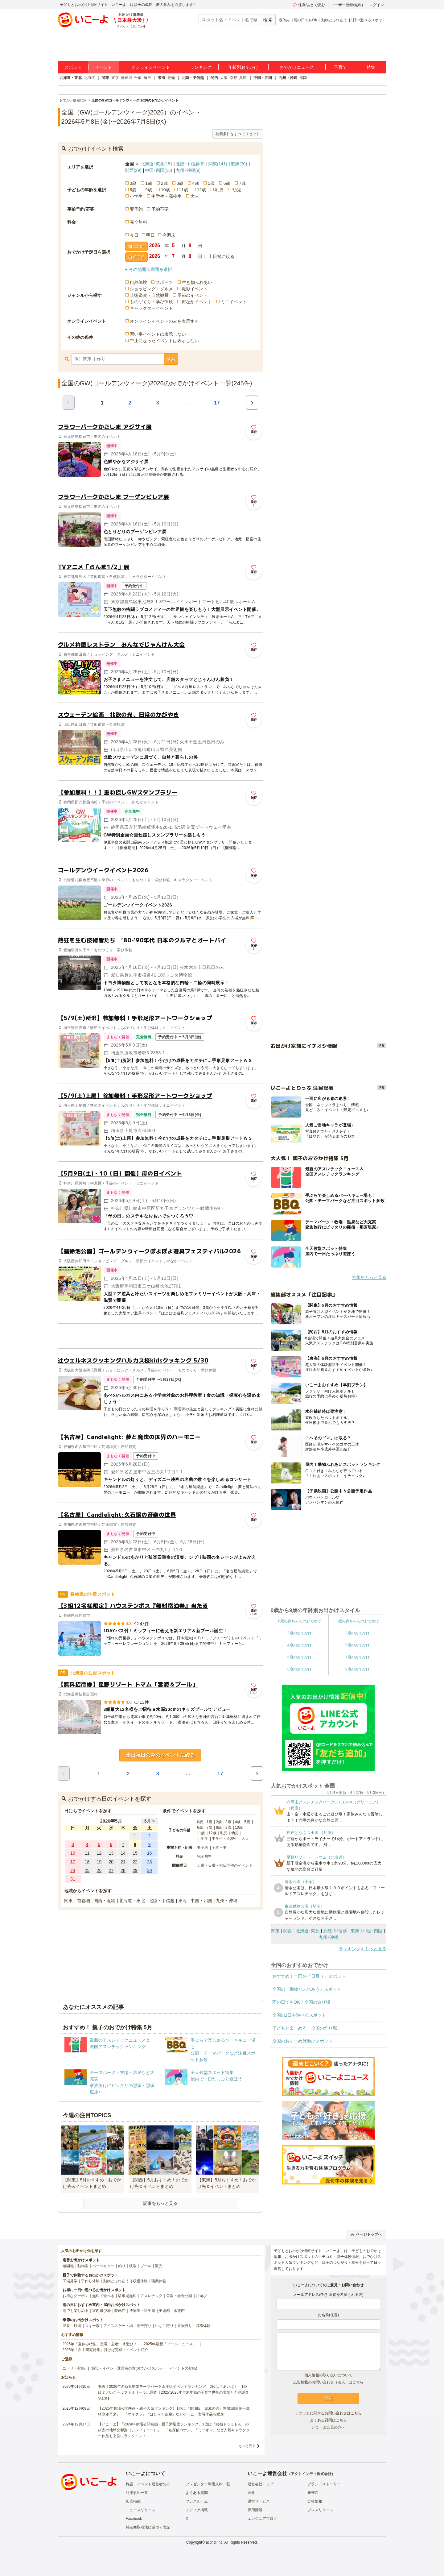 The height and width of the screenshot is (2576, 444). Describe the element at coordinates (371, 67) in the screenshot. I see `特集` at that location.